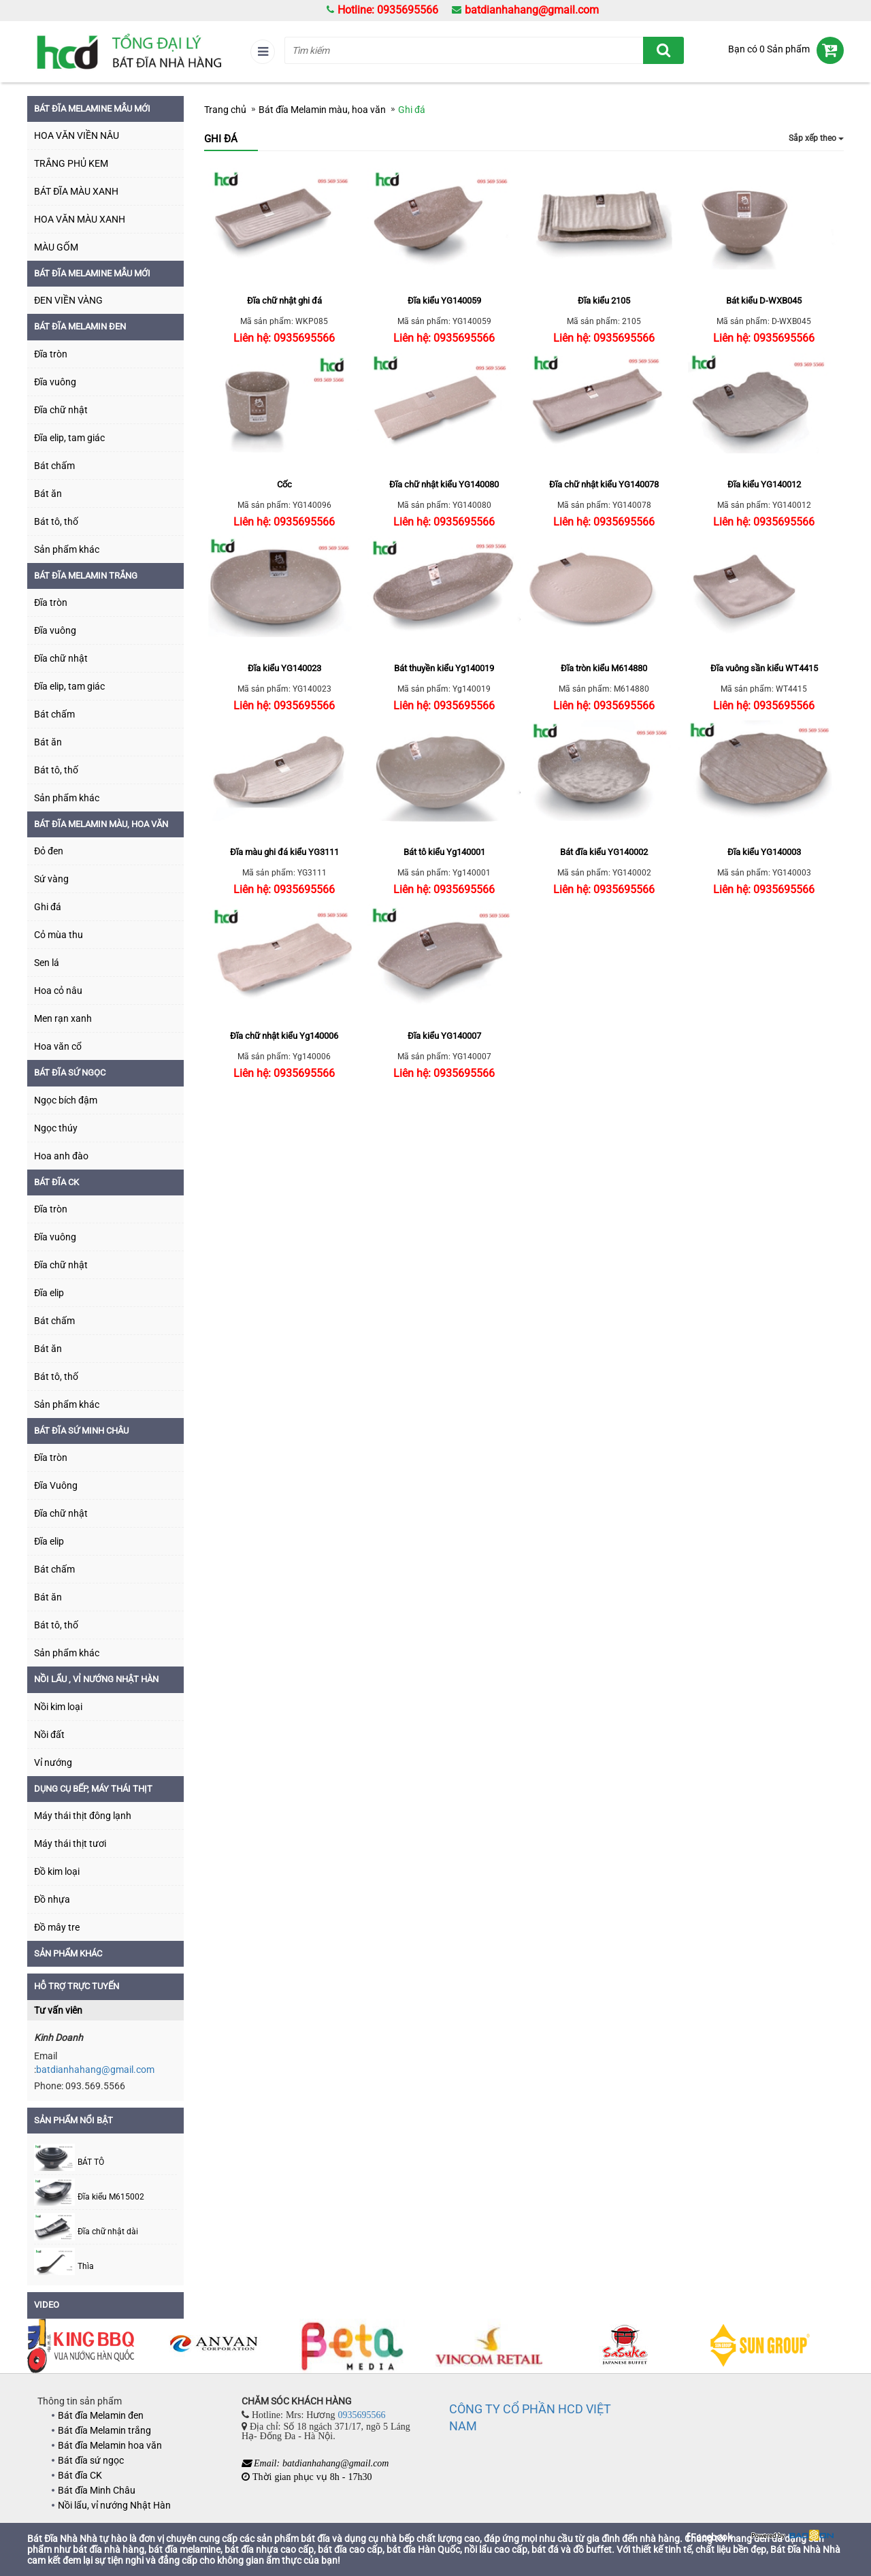  What do you see at coordinates (91, 2162) in the screenshot?
I see `BÁT TÔ` at bounding box center [91, 2162].